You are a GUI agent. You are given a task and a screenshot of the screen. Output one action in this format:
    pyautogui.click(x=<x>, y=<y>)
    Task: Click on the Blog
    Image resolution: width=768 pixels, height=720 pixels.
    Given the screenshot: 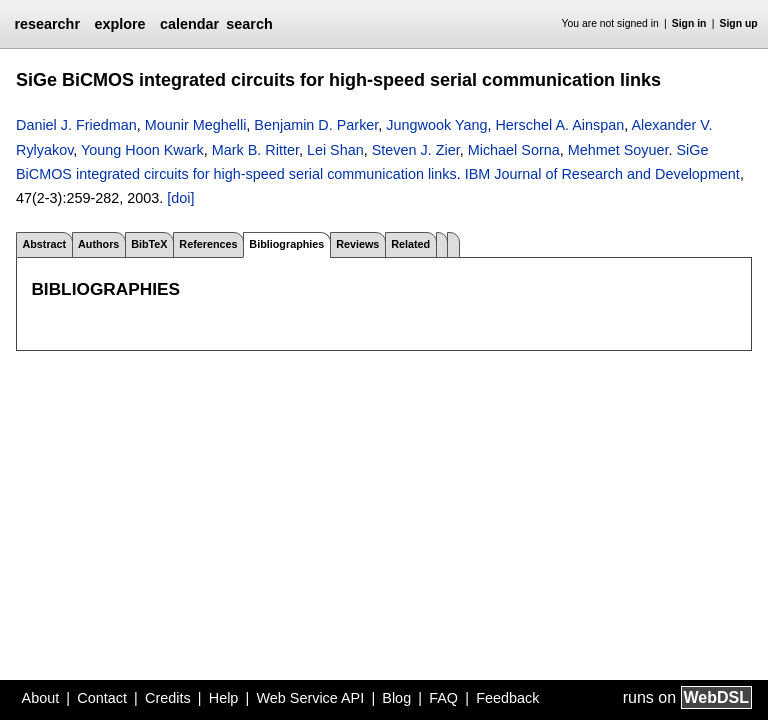 What is the action you would take?
    pyautogui.click(x=396, y=698)
    